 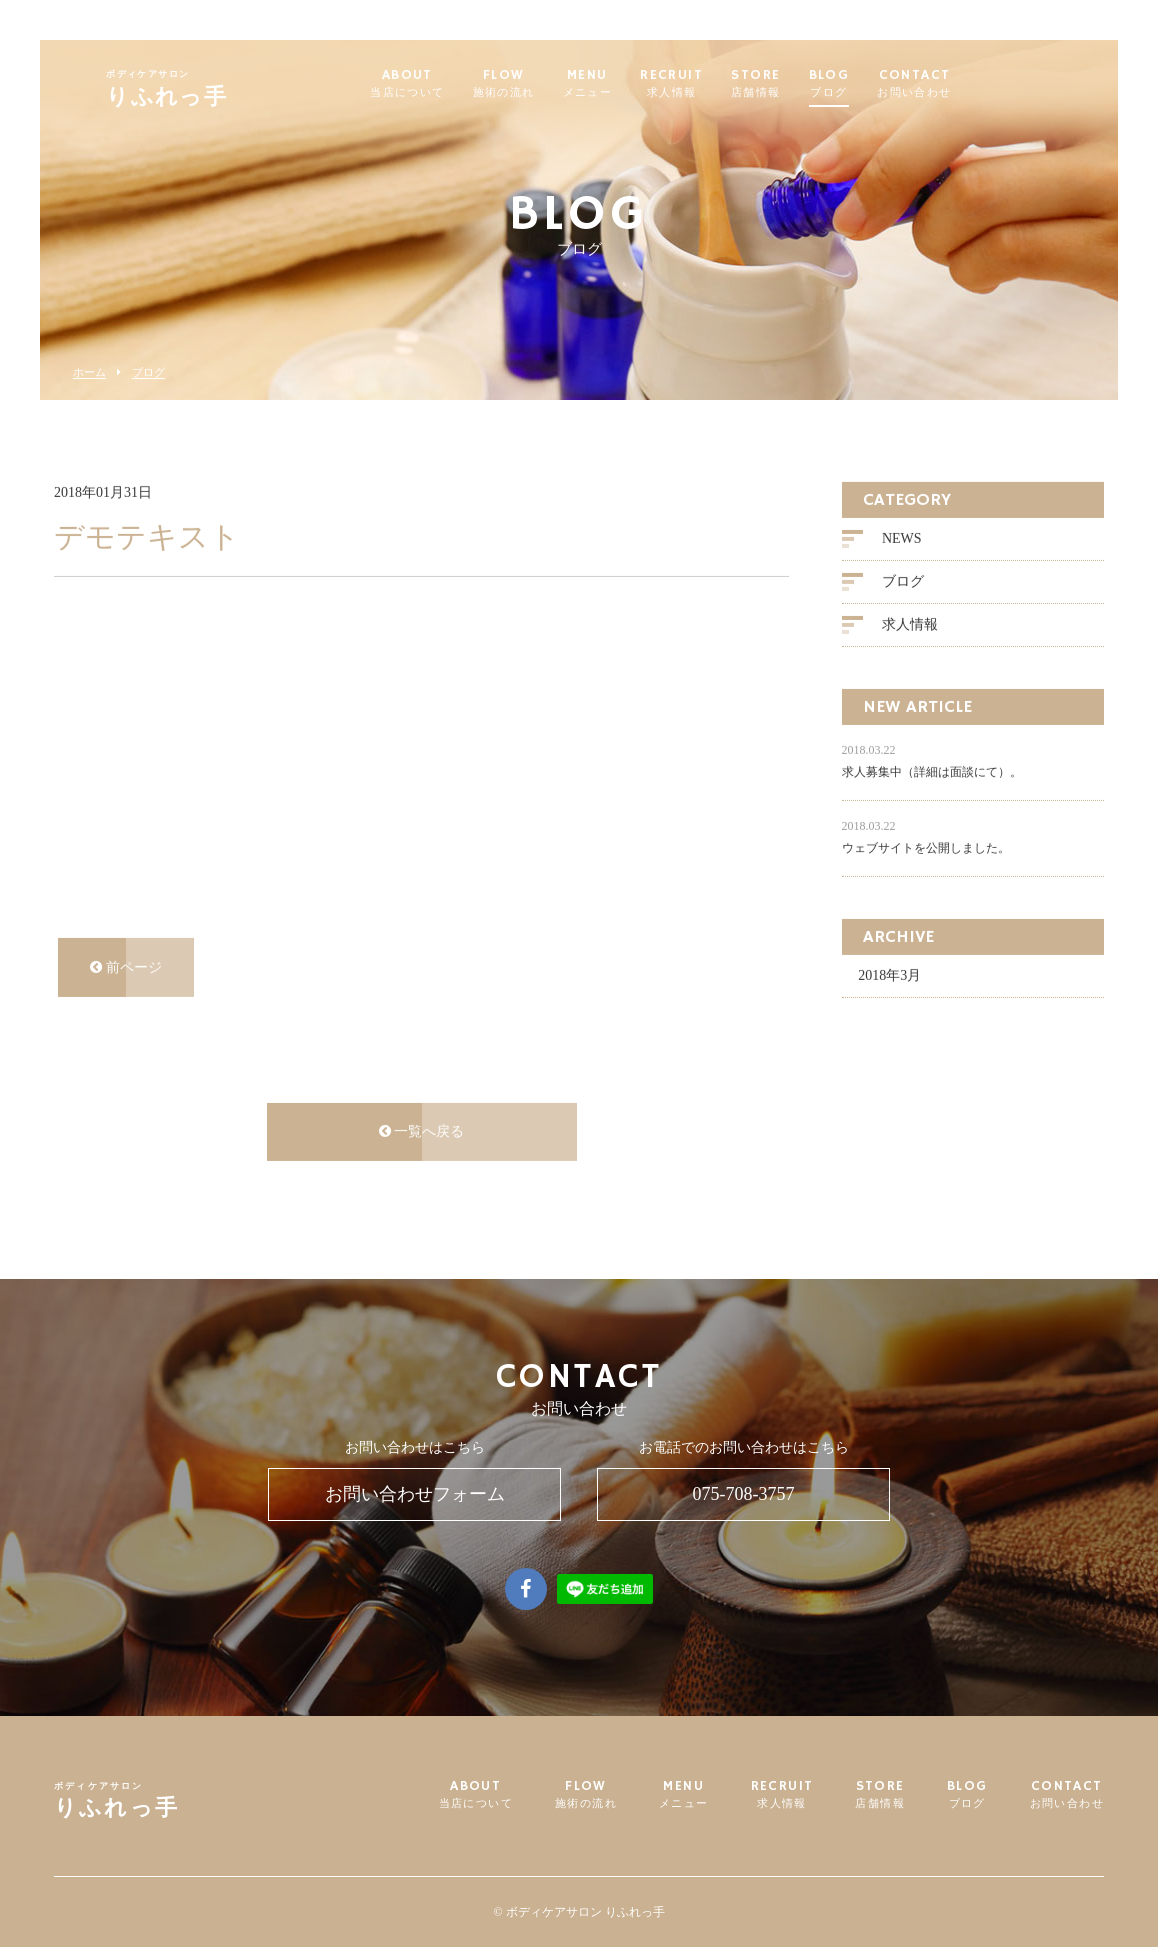 I want to click on お問い合わせフォーム, so click(x=415, y=1494).